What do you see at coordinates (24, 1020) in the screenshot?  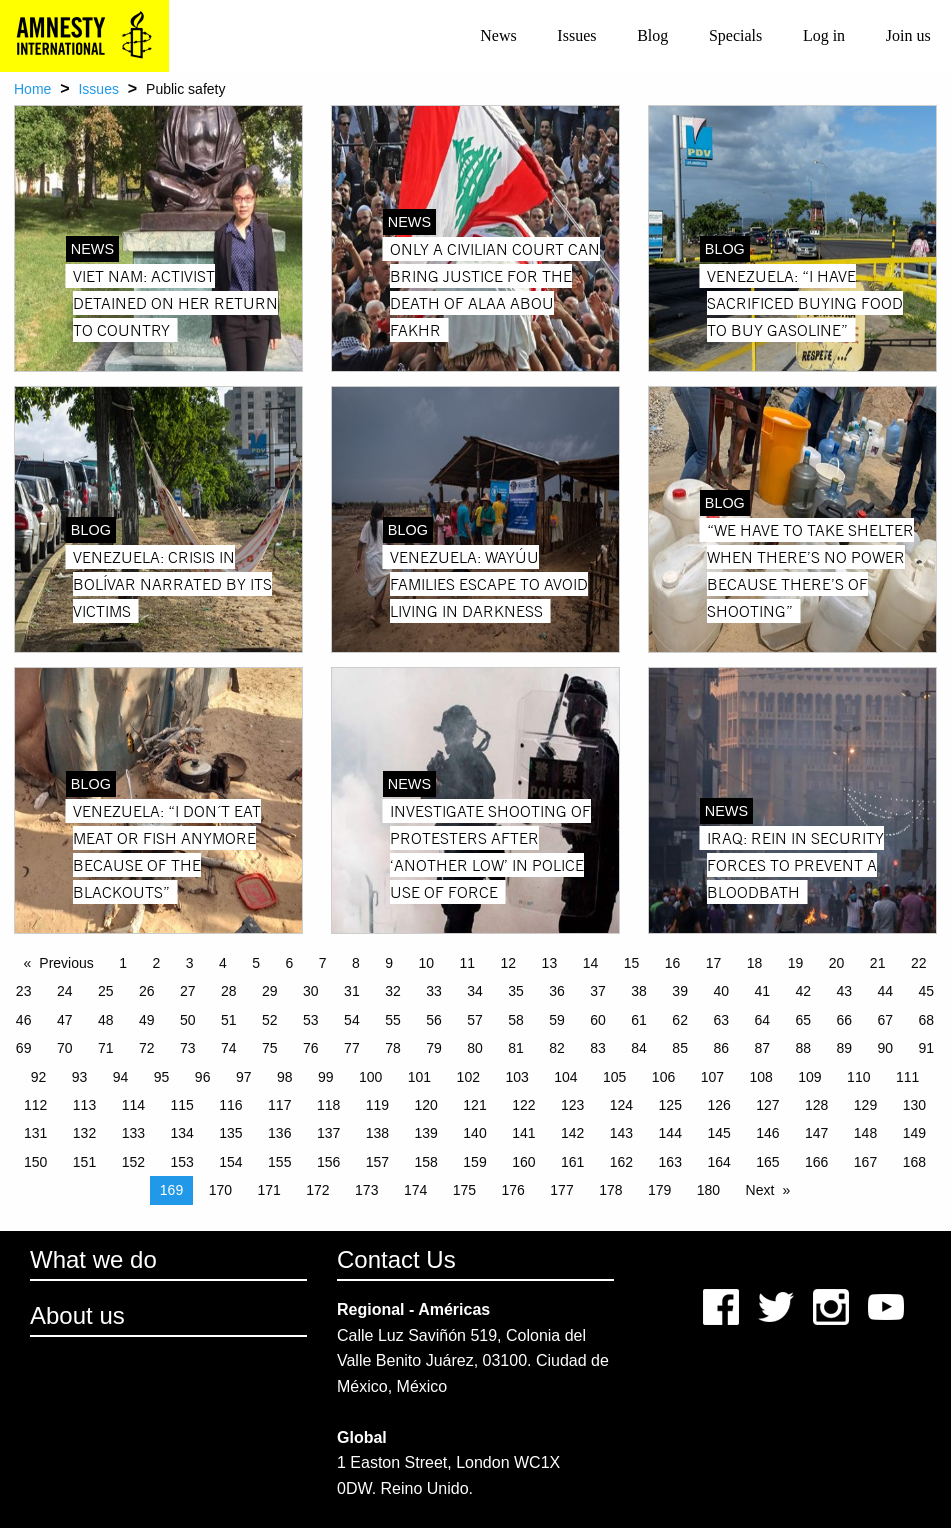 I see `46 [Page 46]` at bounding box center [24, 1020].